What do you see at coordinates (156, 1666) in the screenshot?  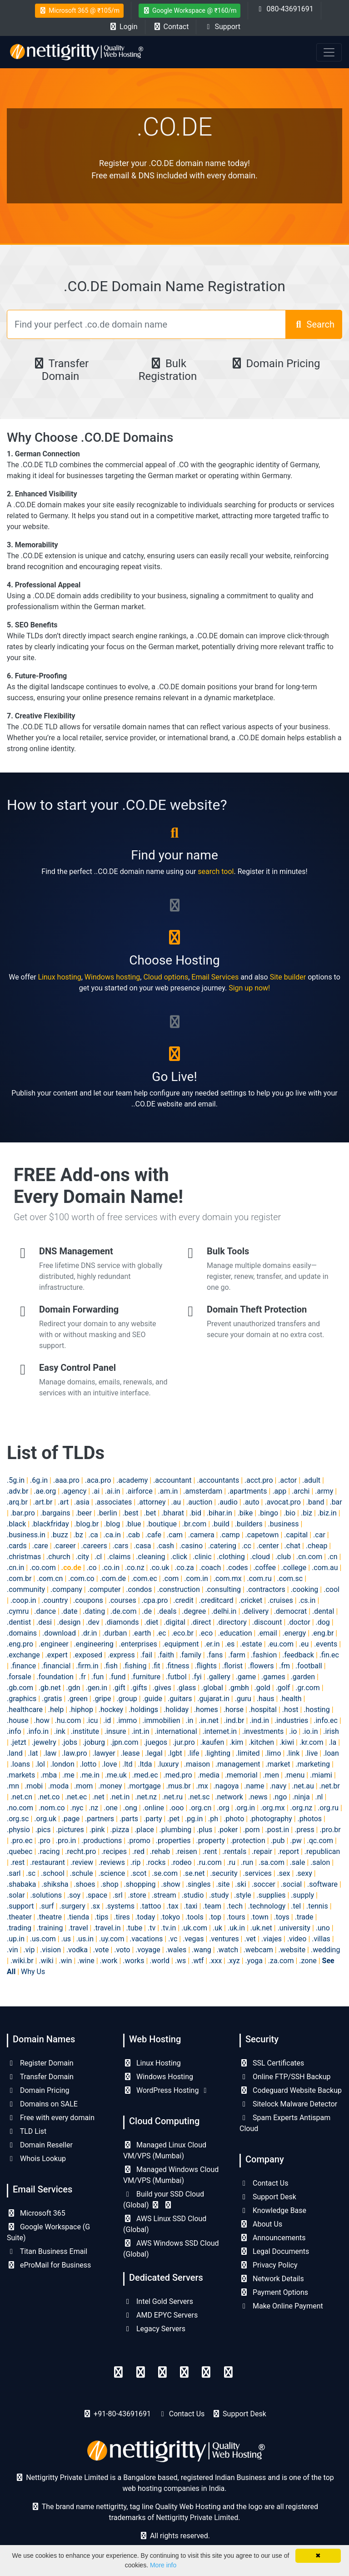 I see `.fit` at bounding box center [156, 1666].